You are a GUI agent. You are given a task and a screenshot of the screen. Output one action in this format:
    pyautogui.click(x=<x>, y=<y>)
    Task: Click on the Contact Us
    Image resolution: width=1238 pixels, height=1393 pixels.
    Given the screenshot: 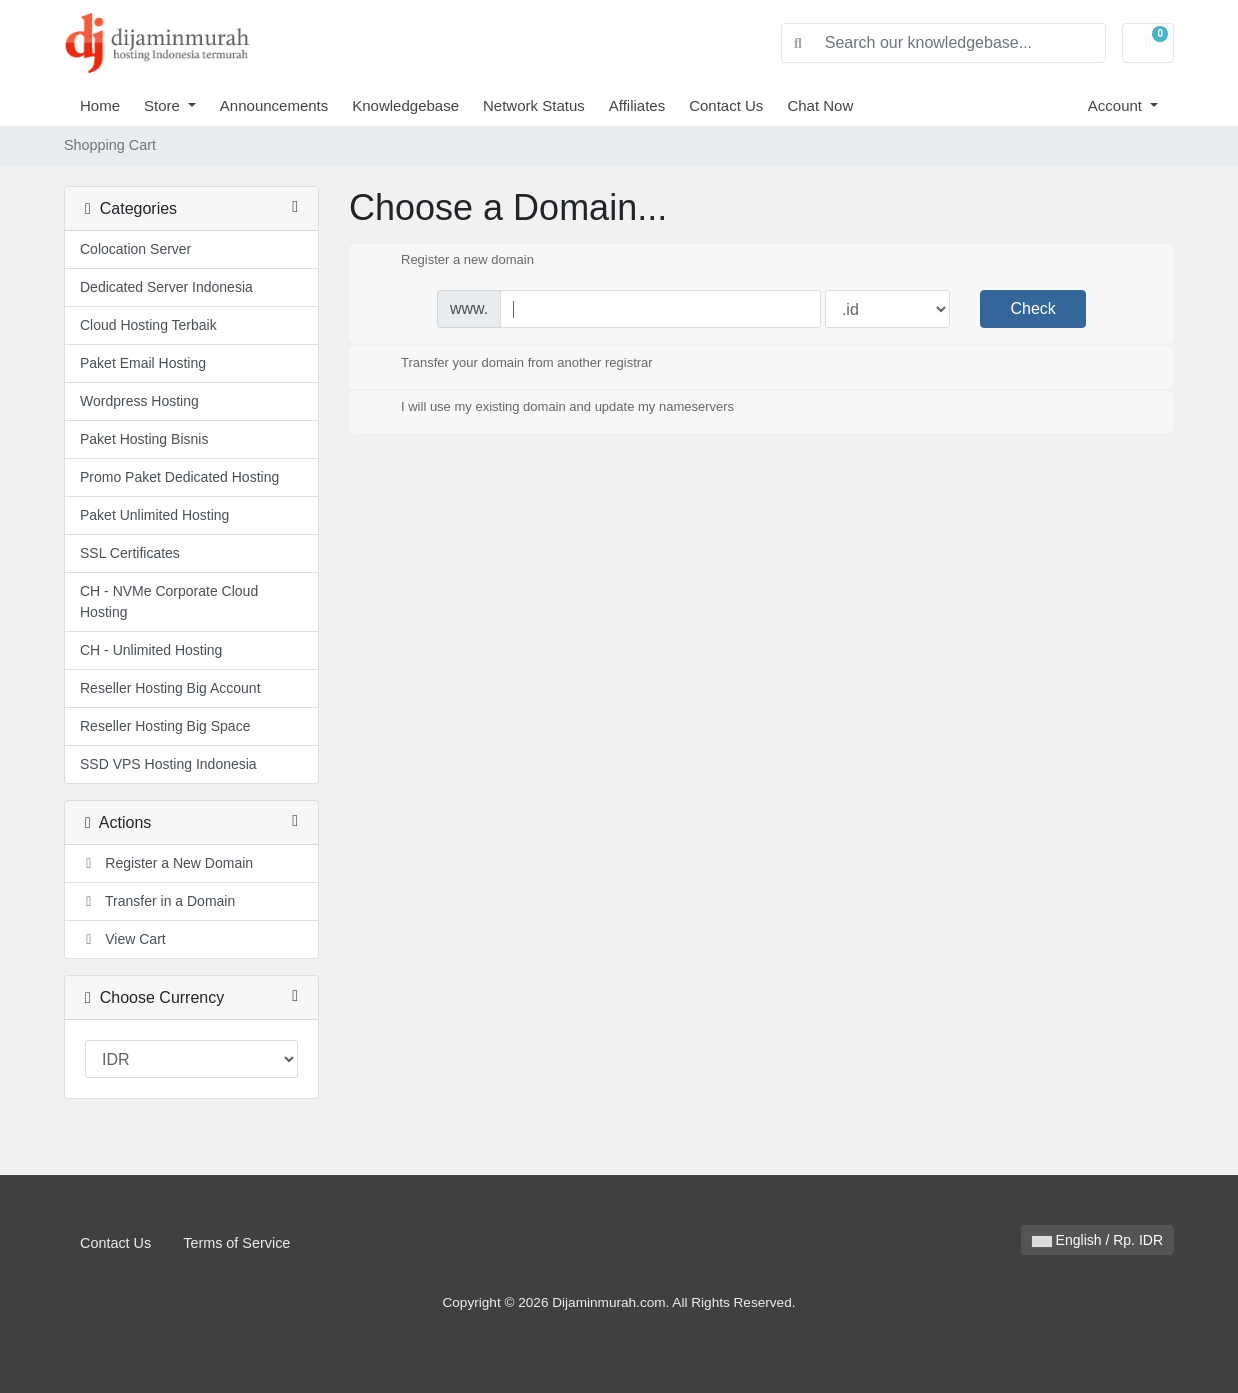 What is the action you would take?
    pyautogui.click(x=726, y=105)
    